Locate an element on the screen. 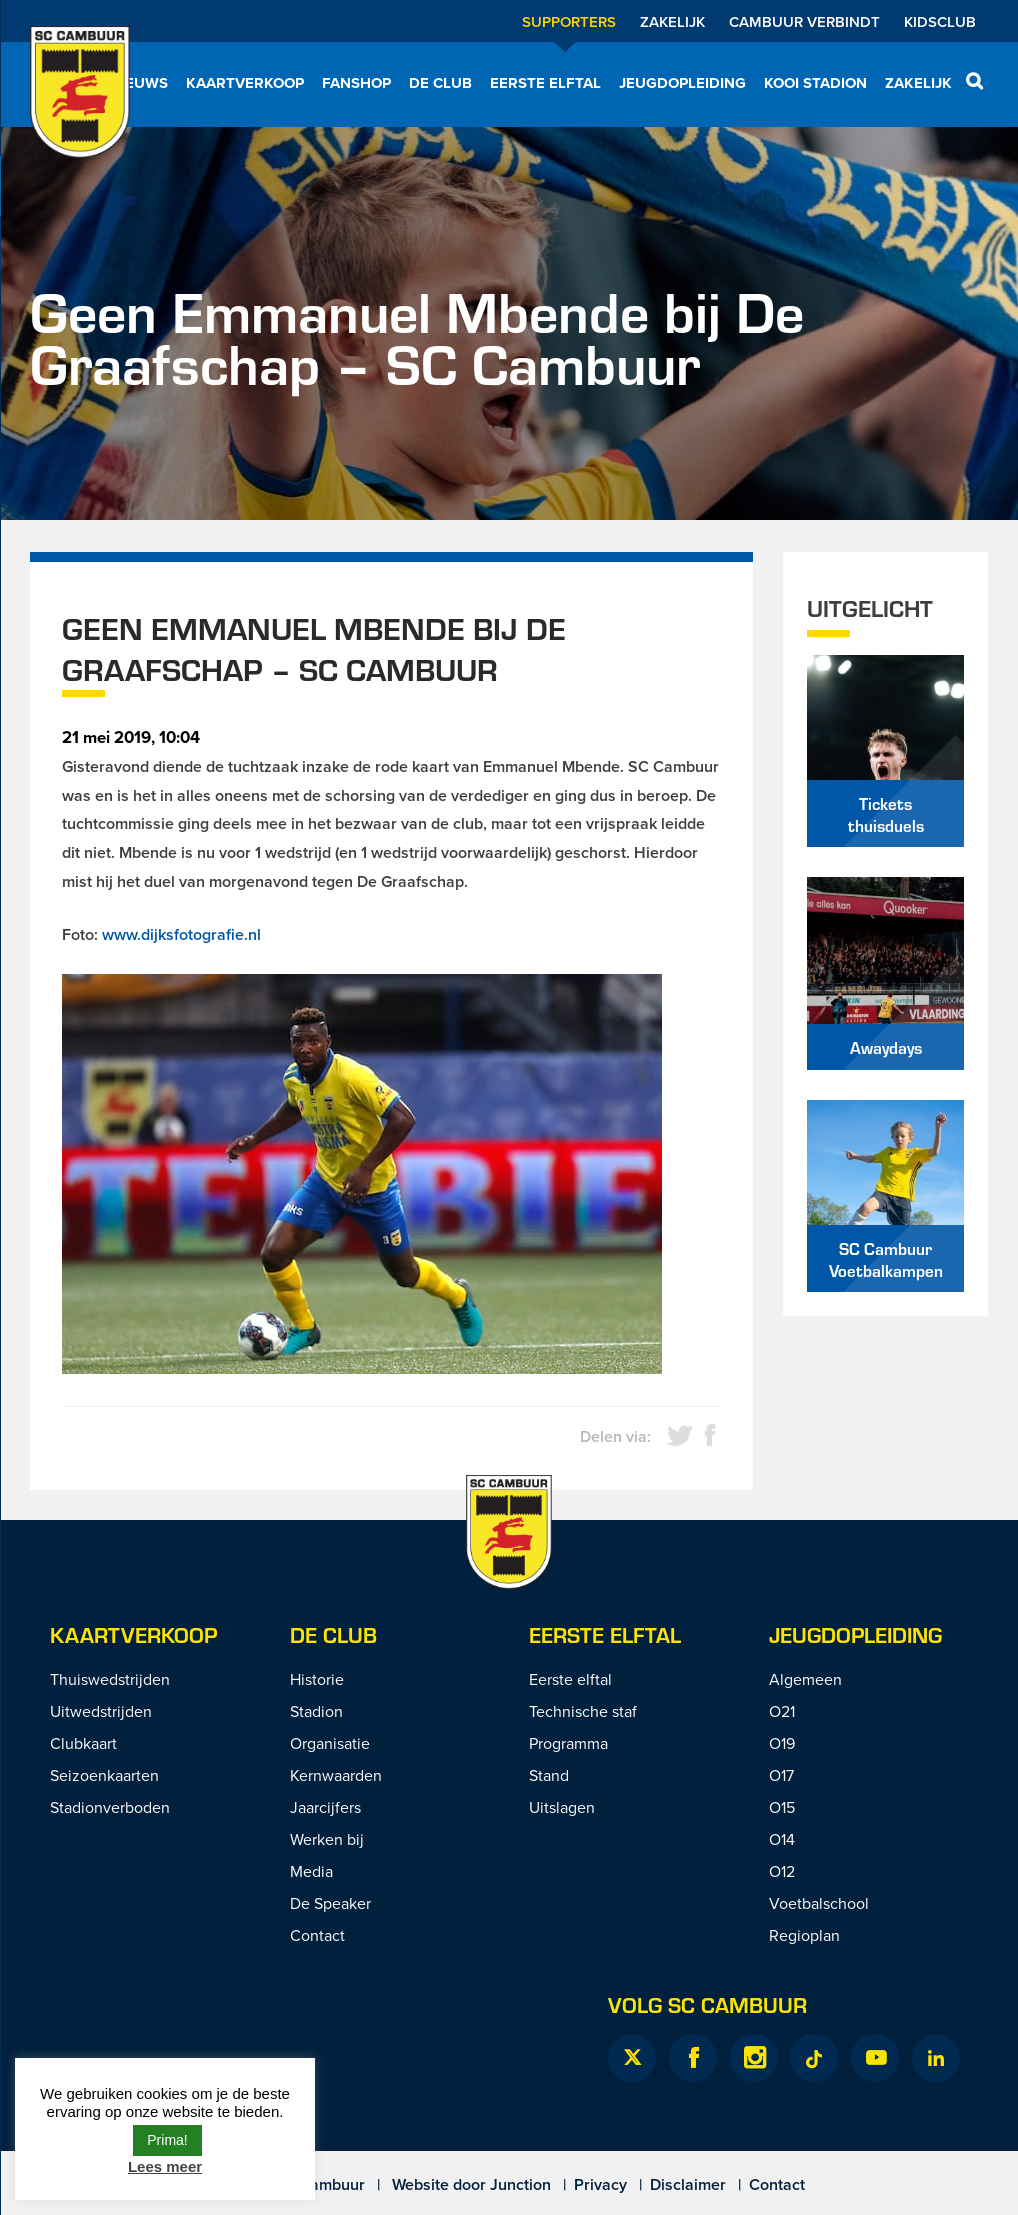 The width and height of the screenshot is (1018, 2215). Privacy is located at coordinates (600, 2184).